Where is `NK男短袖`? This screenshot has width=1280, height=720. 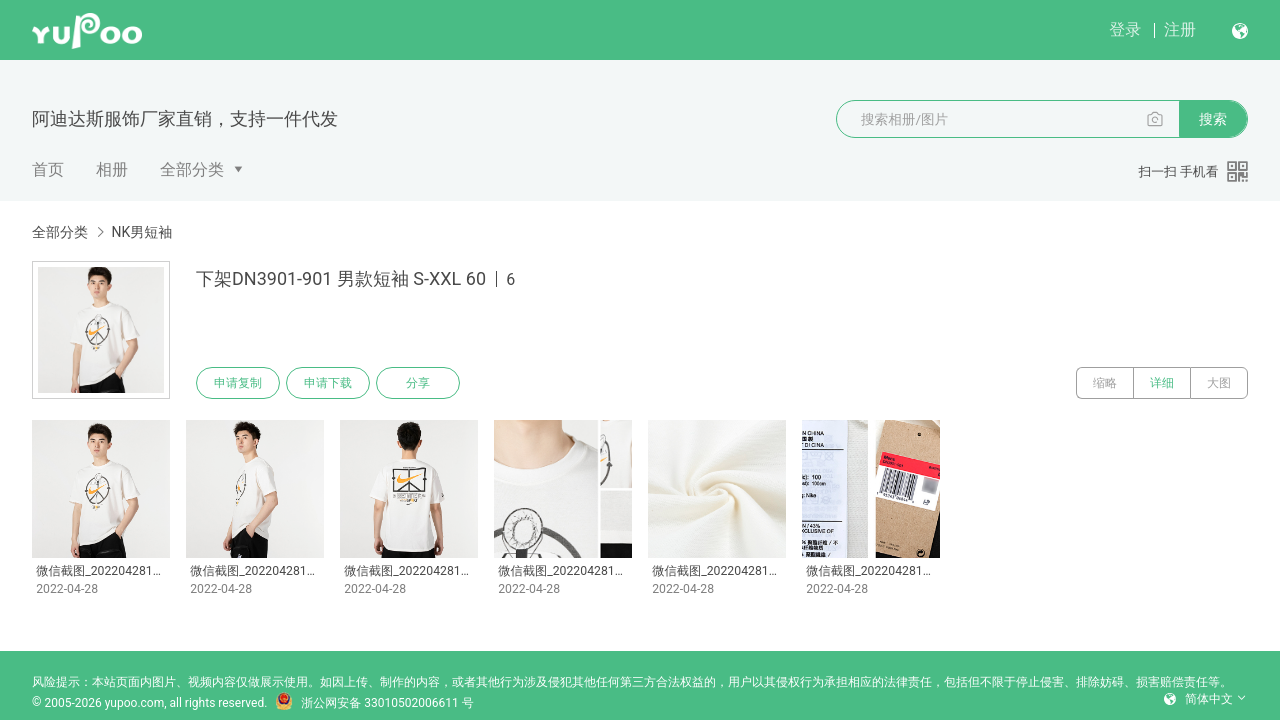
NK男短袖 is located at coordinates (141, 232).